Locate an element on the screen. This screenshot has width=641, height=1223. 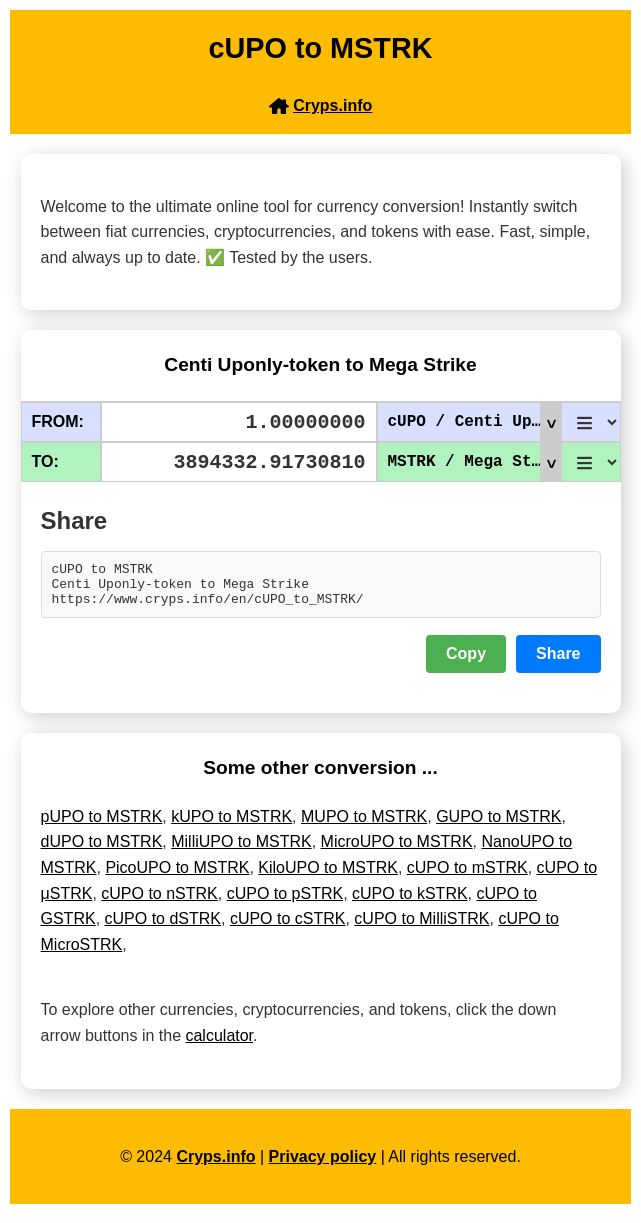
Share is located at coordinates (558, 662).